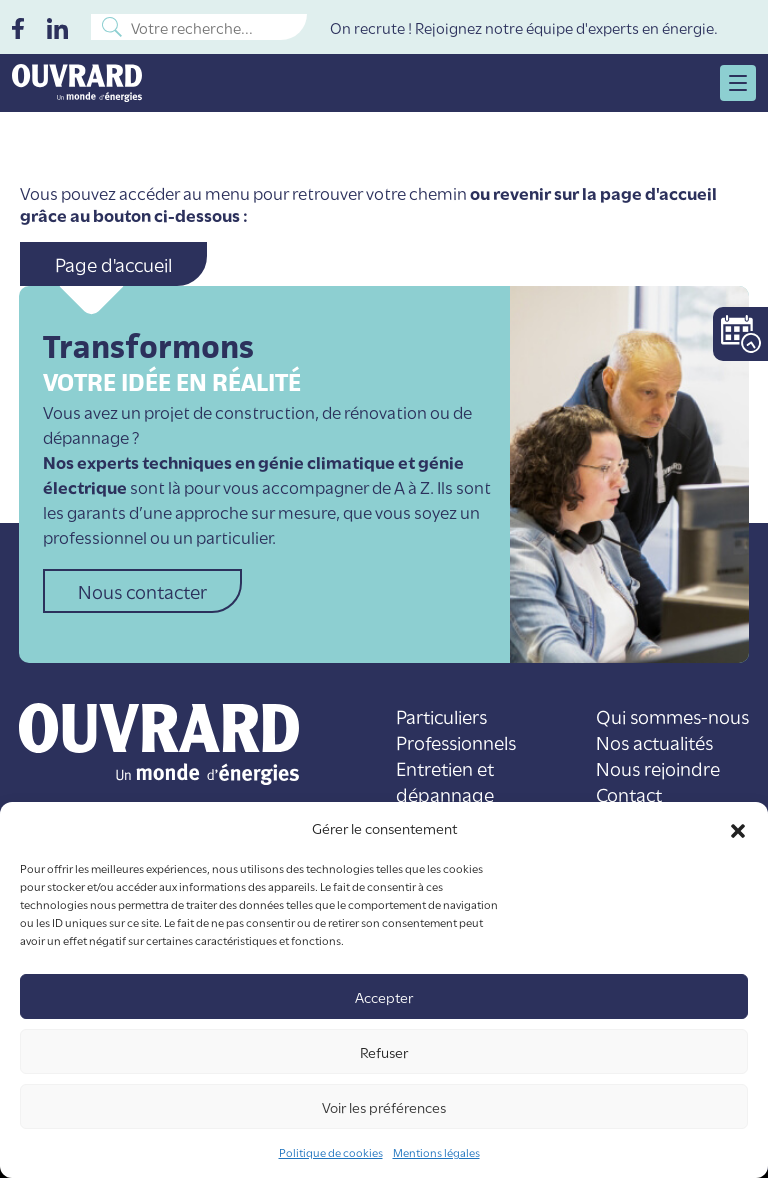 The height and width of the screenshot is (1178, 768). Describe the element at coordinates (456, 741) in the screenshot. I see `Professionnels` at that location.